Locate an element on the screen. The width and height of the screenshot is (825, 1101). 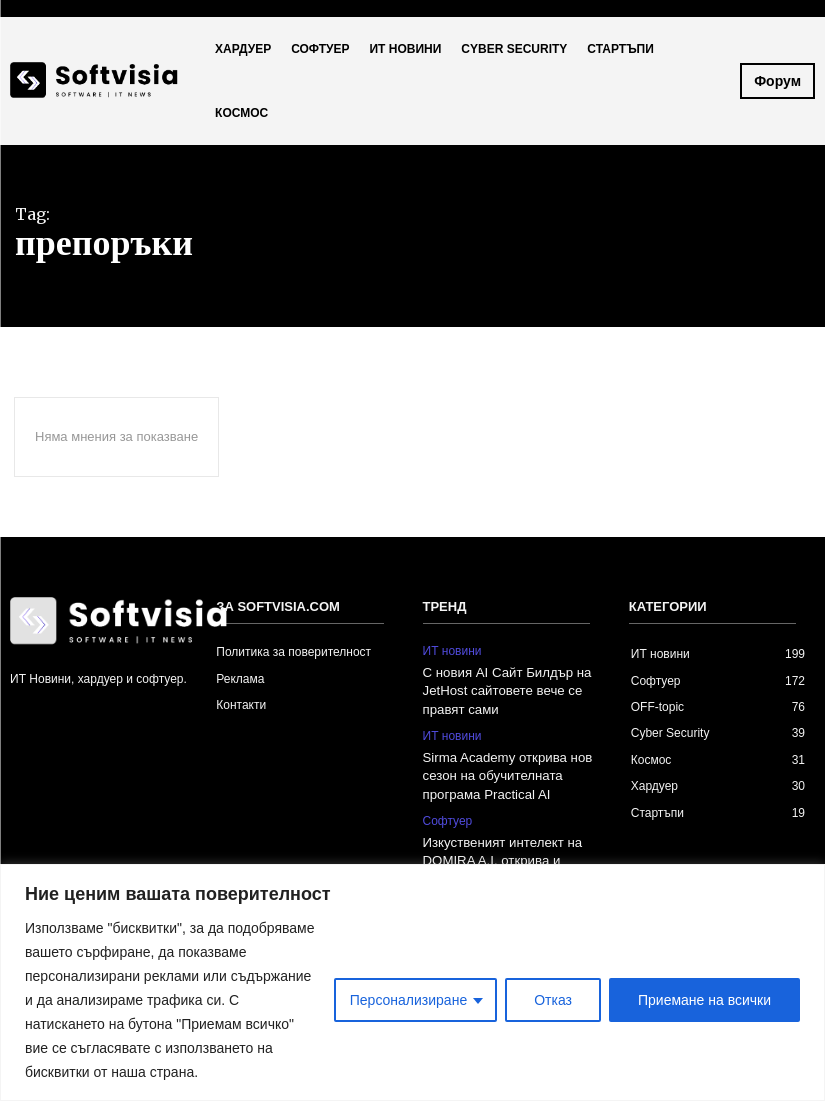
Отказ is located at coordinates (553, 1000).